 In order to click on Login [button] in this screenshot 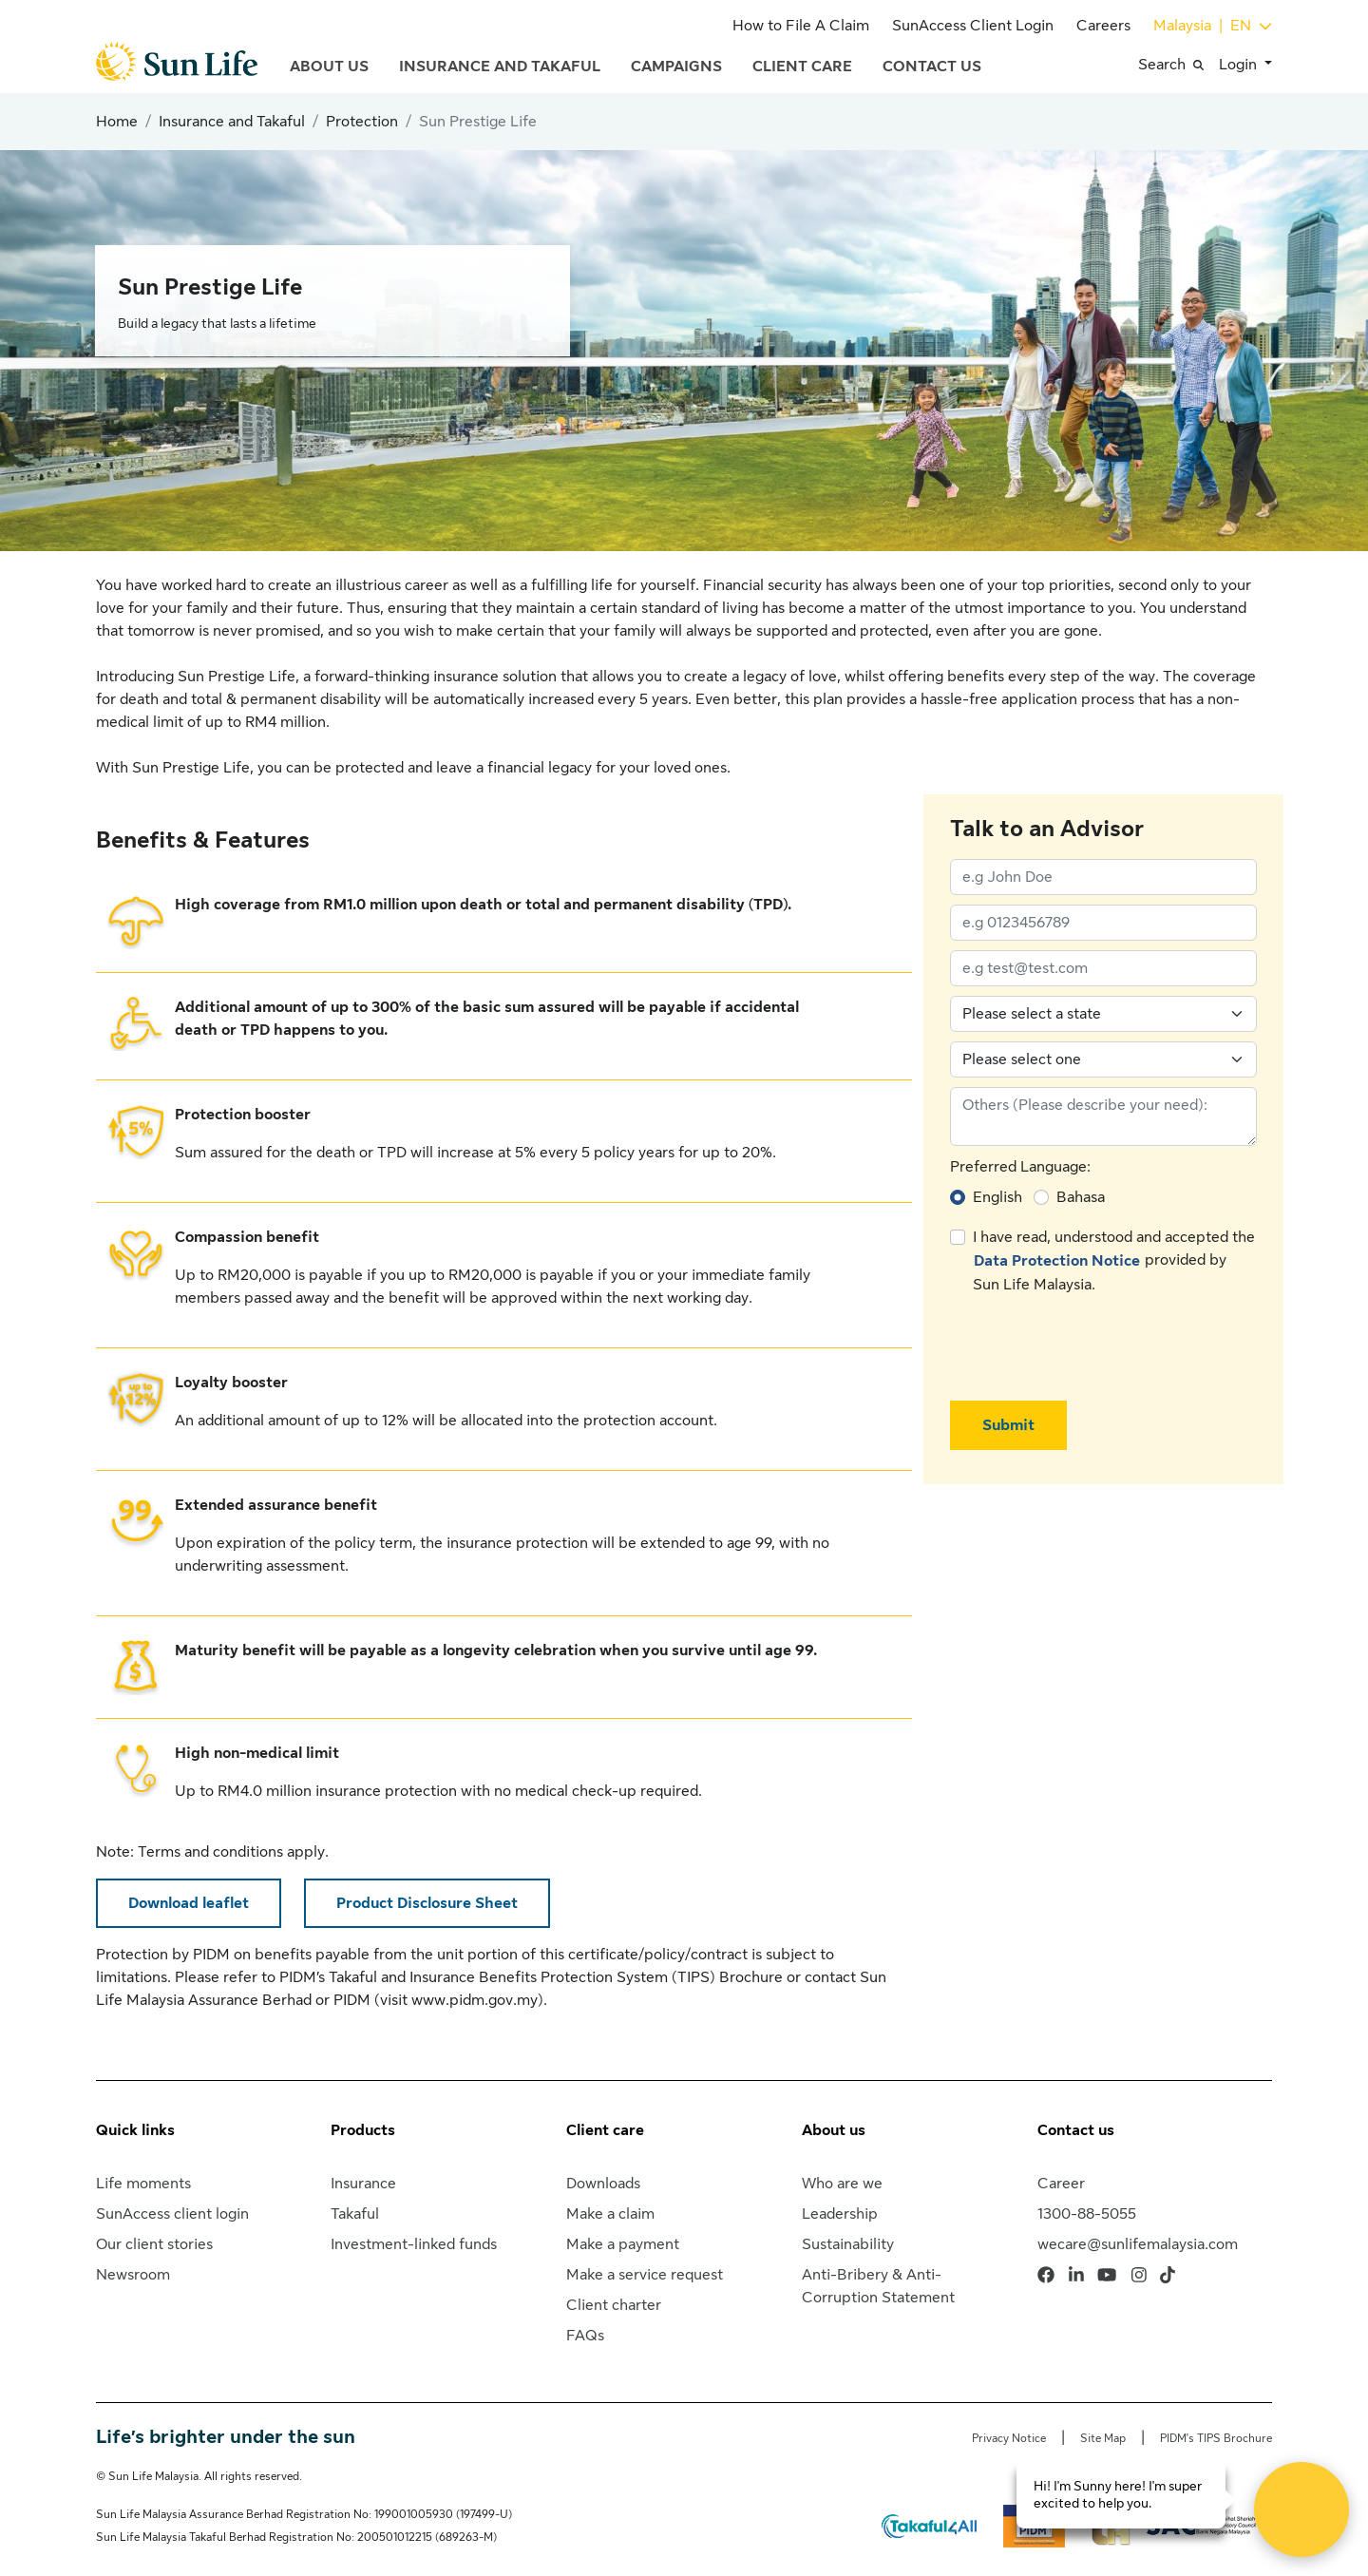, I will do `click(1240, 64)`.